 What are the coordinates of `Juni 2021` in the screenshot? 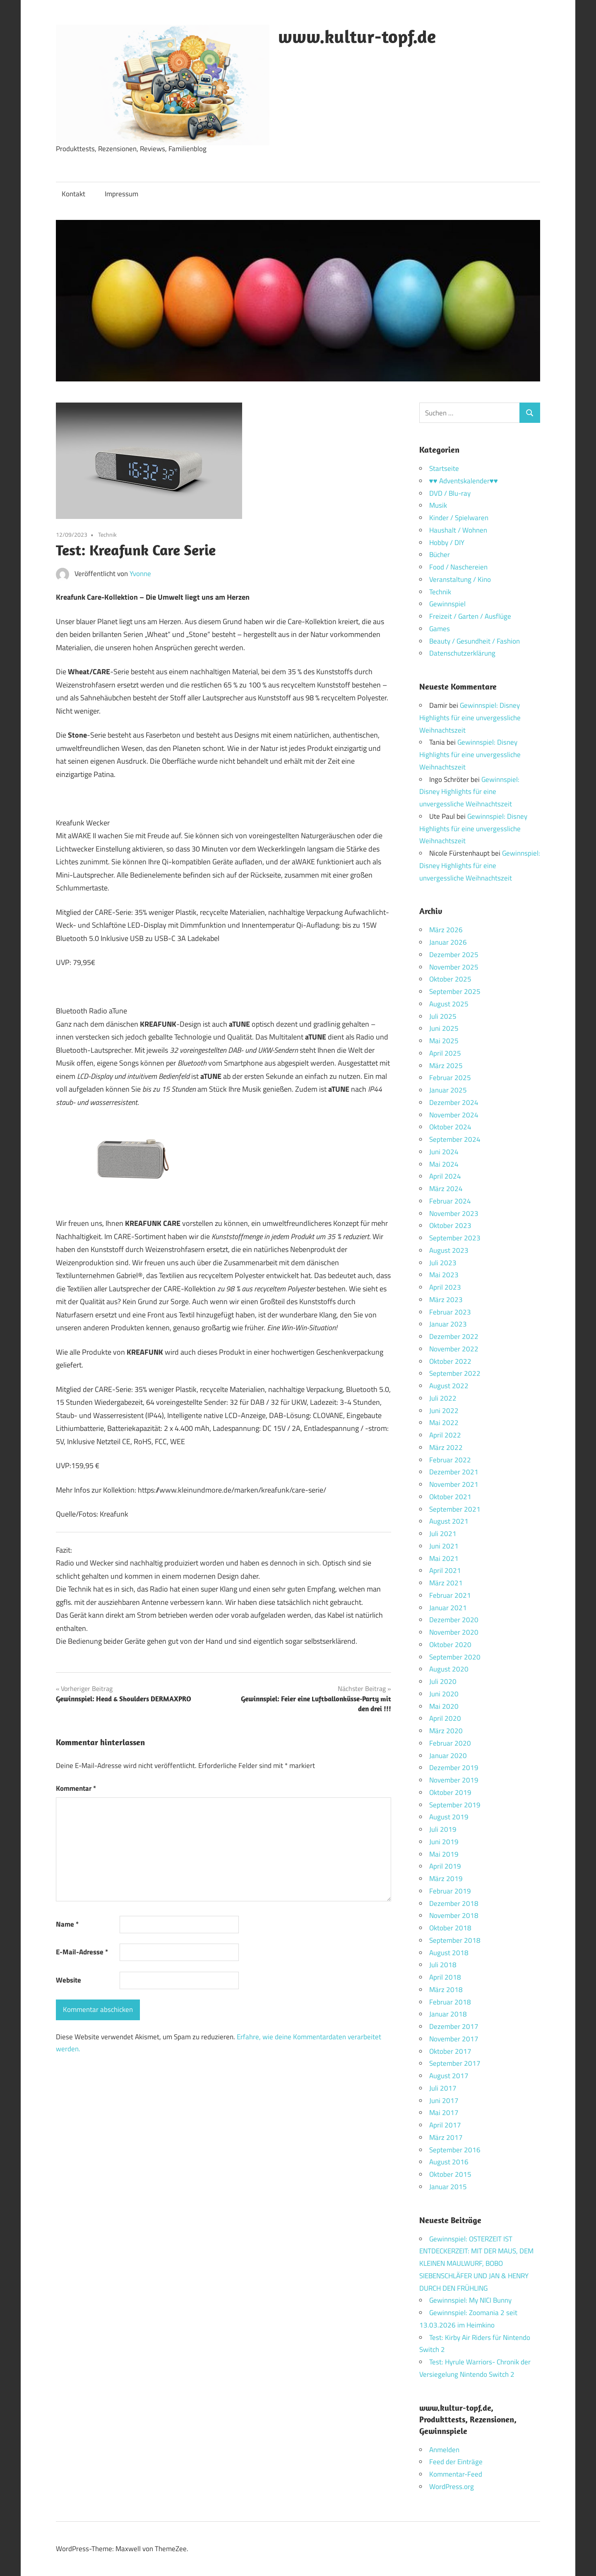 It's located at (444, 1546).